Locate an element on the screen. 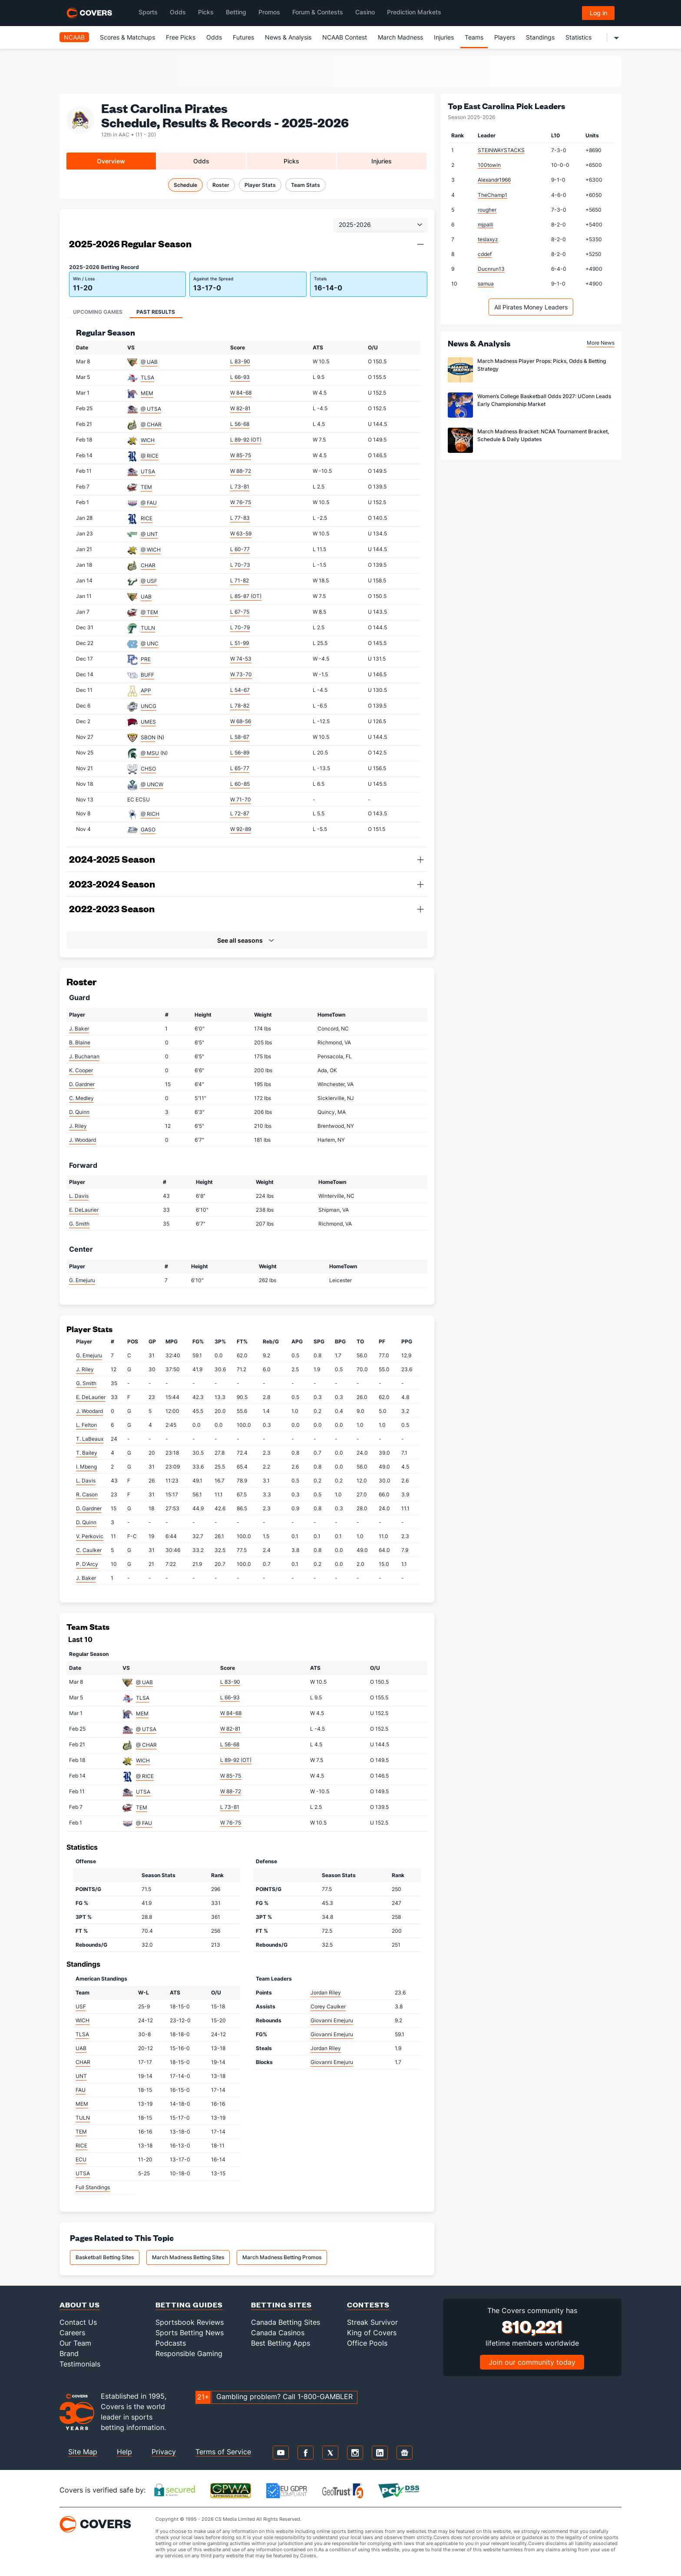 The width and height of the screenshot is (681, 2576). Podcasts is located at coordinates (170, 2343).